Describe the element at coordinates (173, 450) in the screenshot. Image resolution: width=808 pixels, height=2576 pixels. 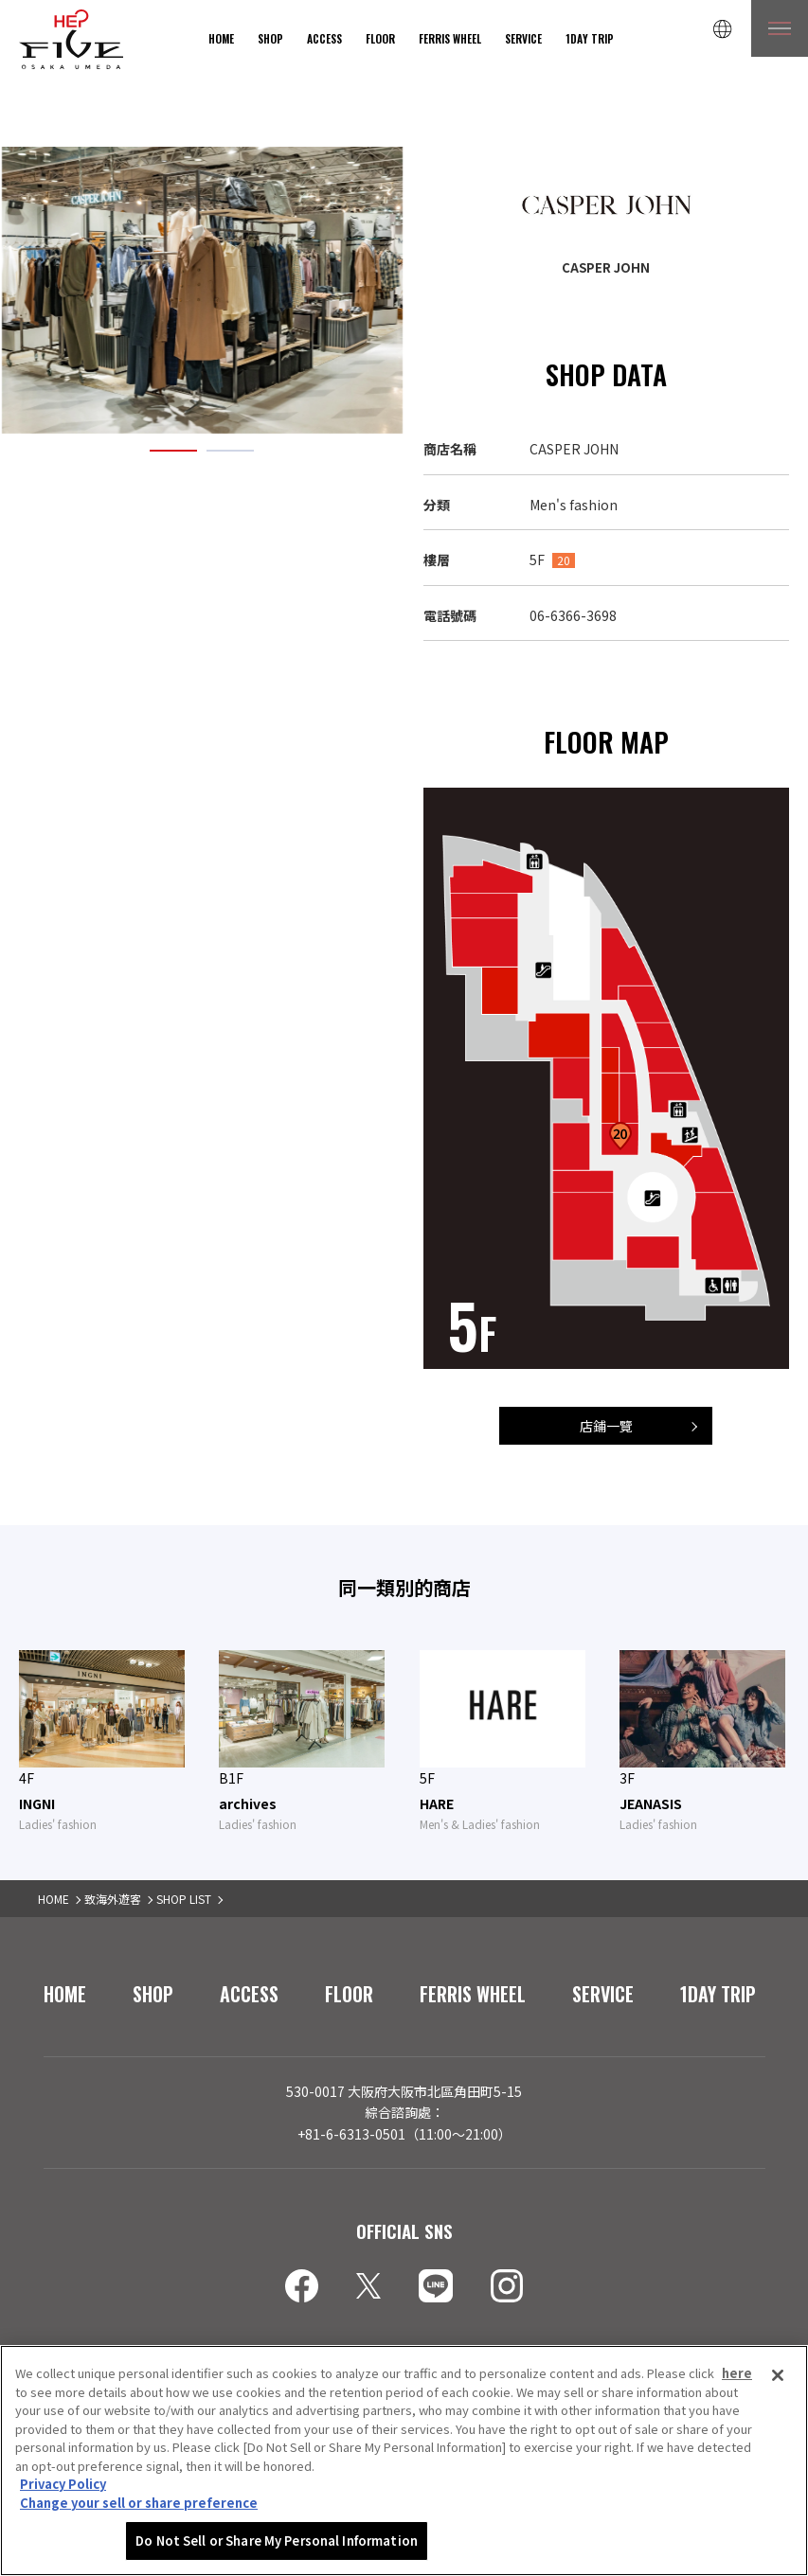
I see `1 [tab]` at that location.